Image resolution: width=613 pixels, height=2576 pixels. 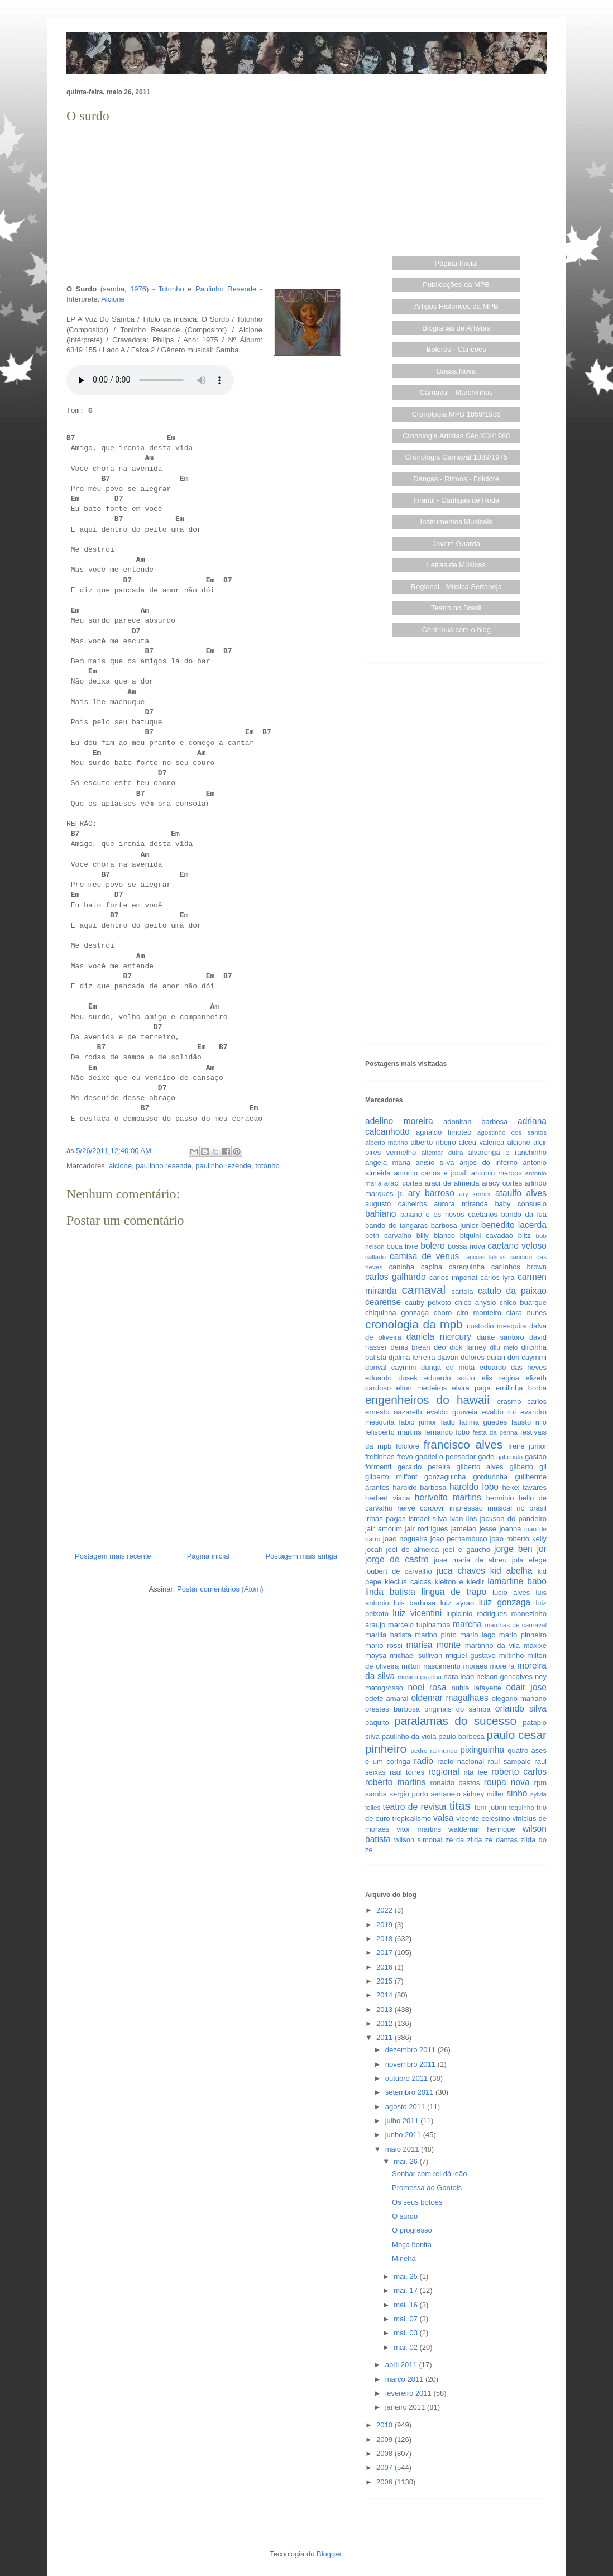 What do you see at coordinates (206, 204) in the screenshot?
I see `[Advertisement]` at bounding box center [206, 204].